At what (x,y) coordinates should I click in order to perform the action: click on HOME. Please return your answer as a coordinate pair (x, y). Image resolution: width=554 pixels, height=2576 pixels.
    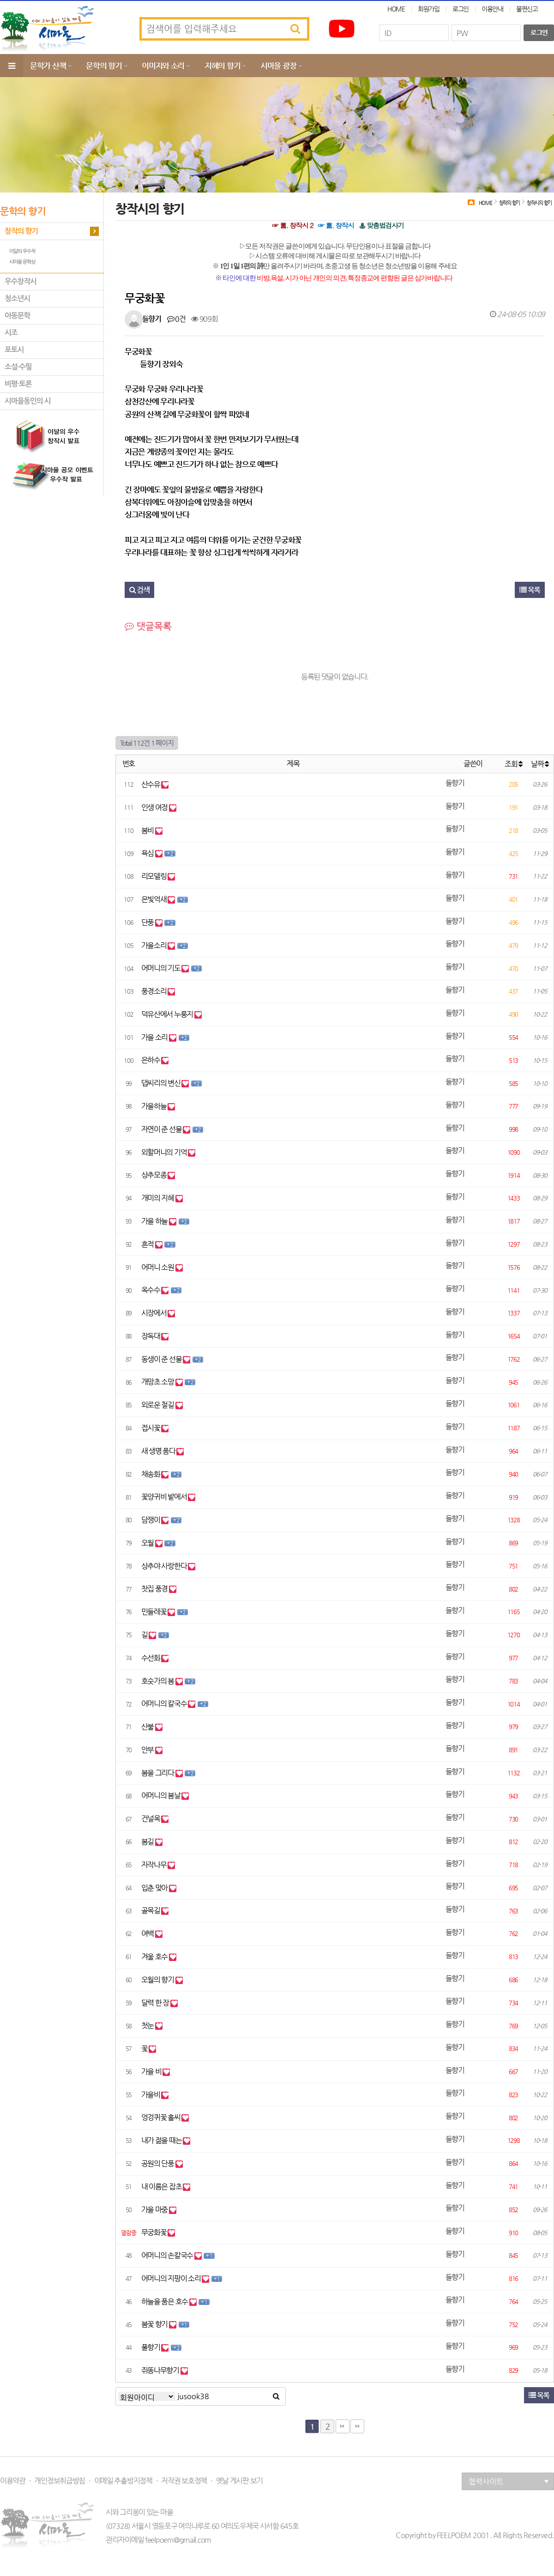
    Looking at the image, I should click on (396, 8).